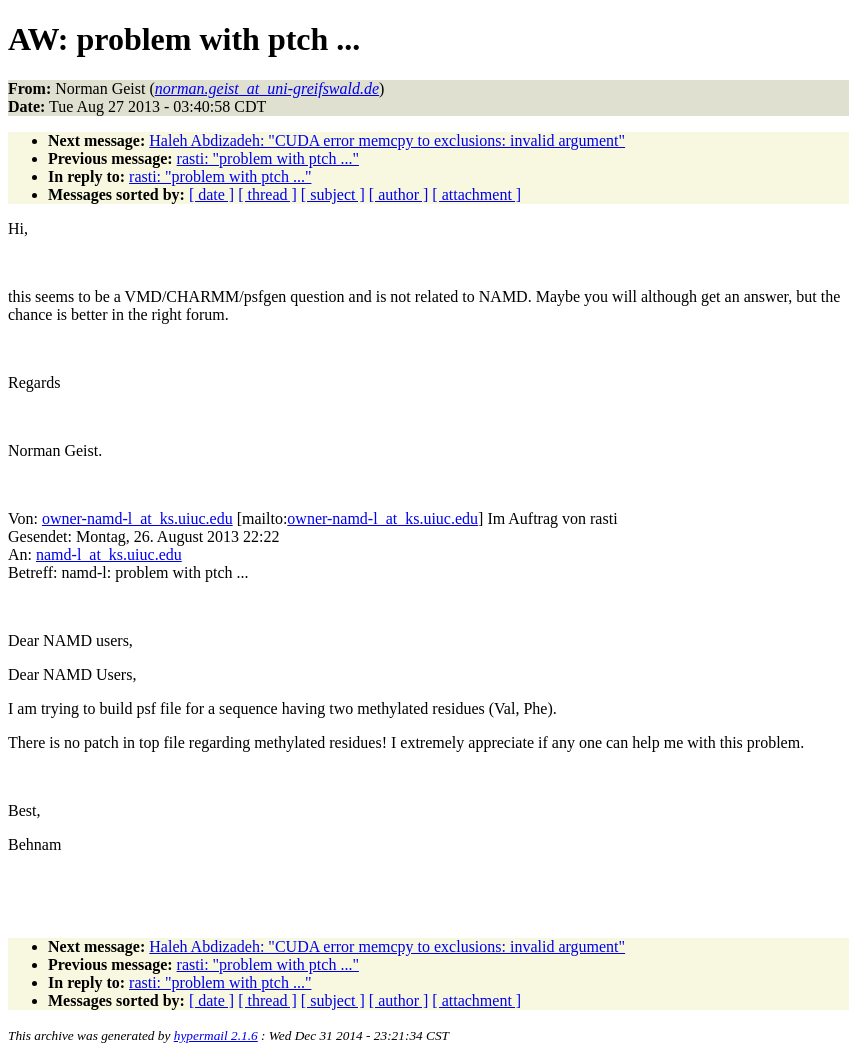  I want to click on [ attachment ], so click(476, 194).